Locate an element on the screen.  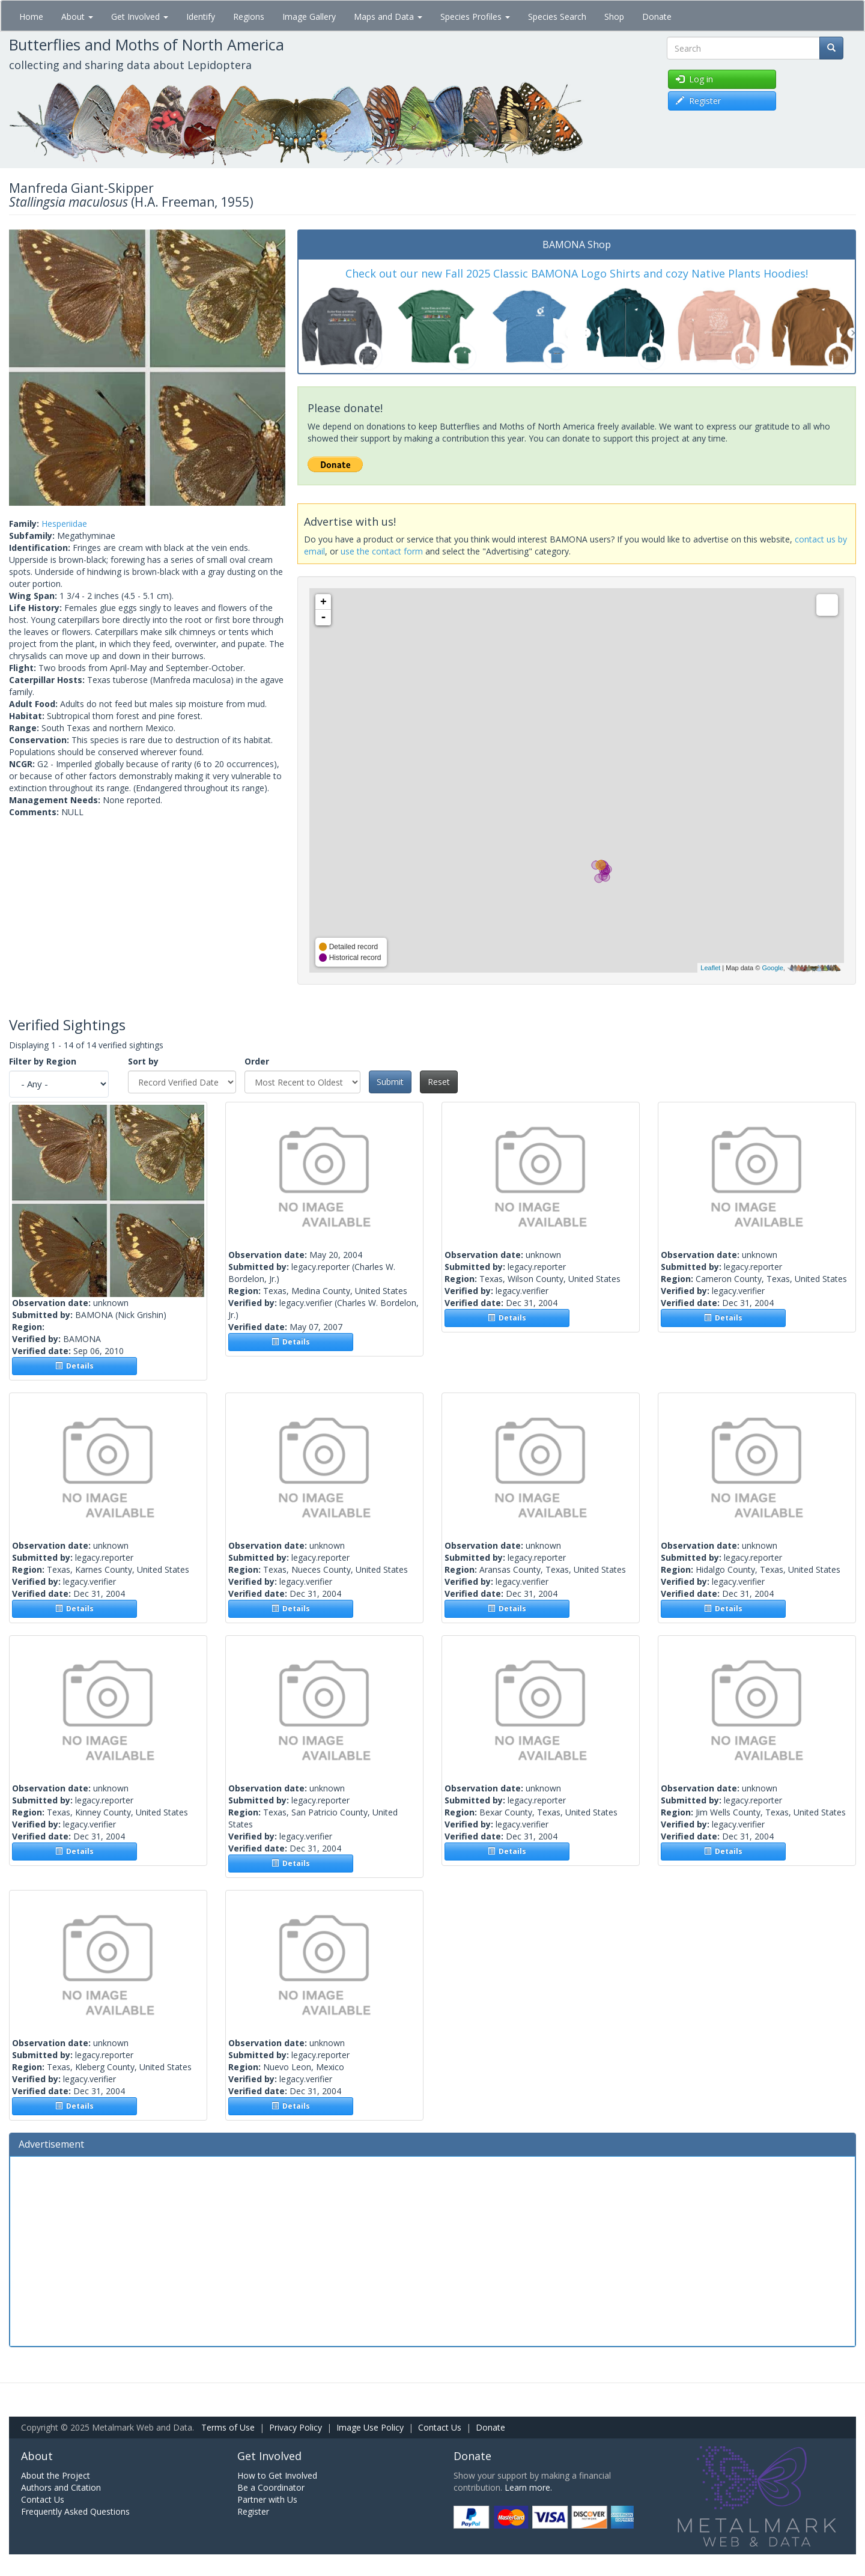
Order is located at coordinates (256, 1061).